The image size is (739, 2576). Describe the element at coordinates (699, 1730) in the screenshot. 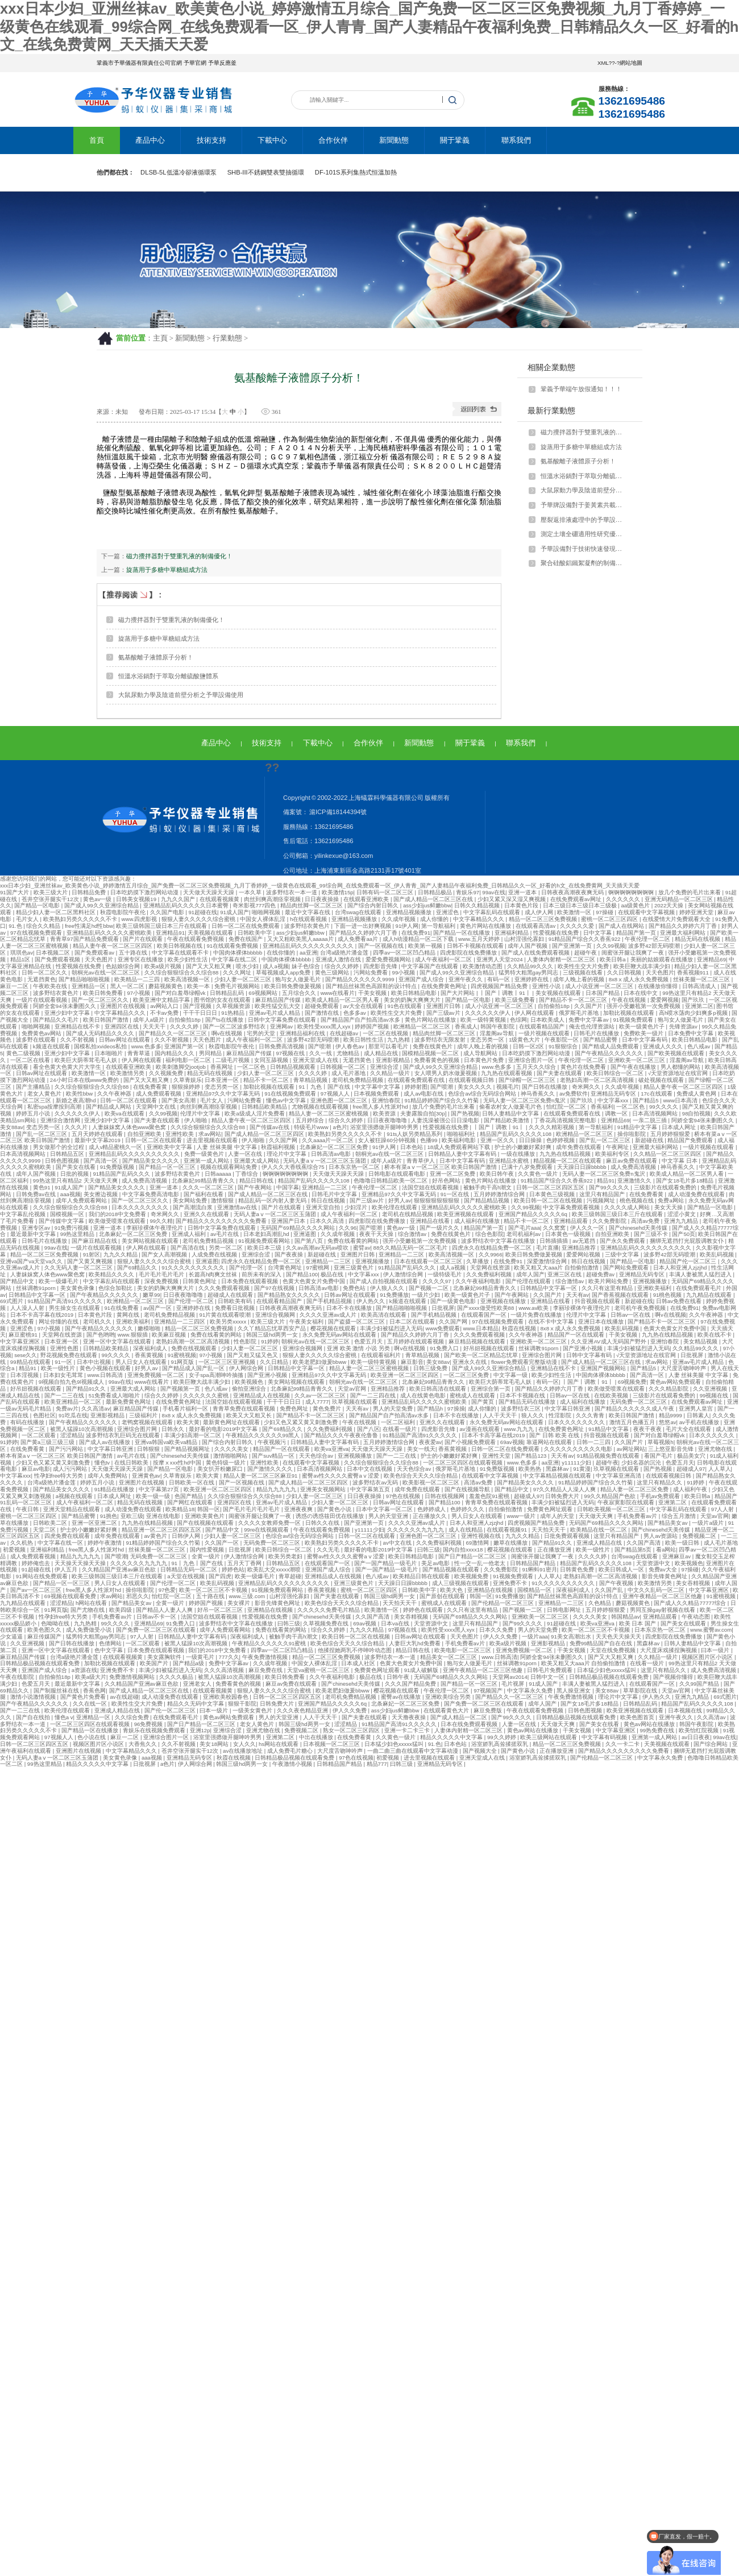

I see `欧美怡红院视频` at that location.